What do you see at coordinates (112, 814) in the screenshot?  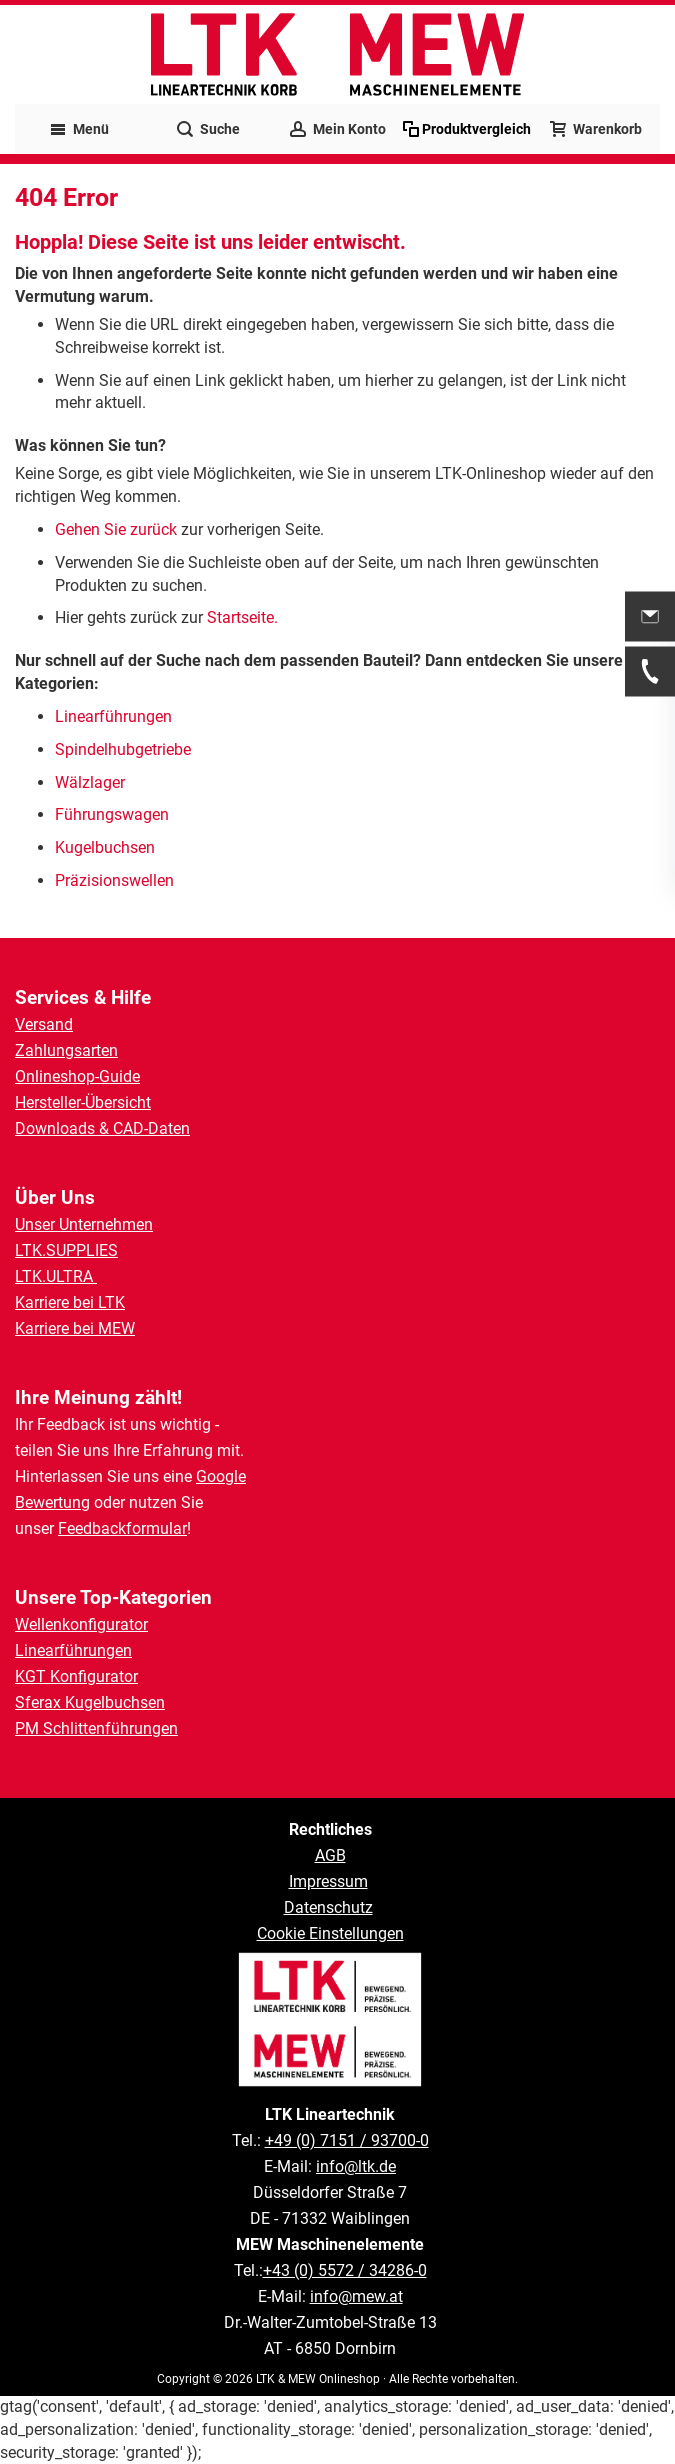 I see `Führungswagen` at bounding box center [112, 814].